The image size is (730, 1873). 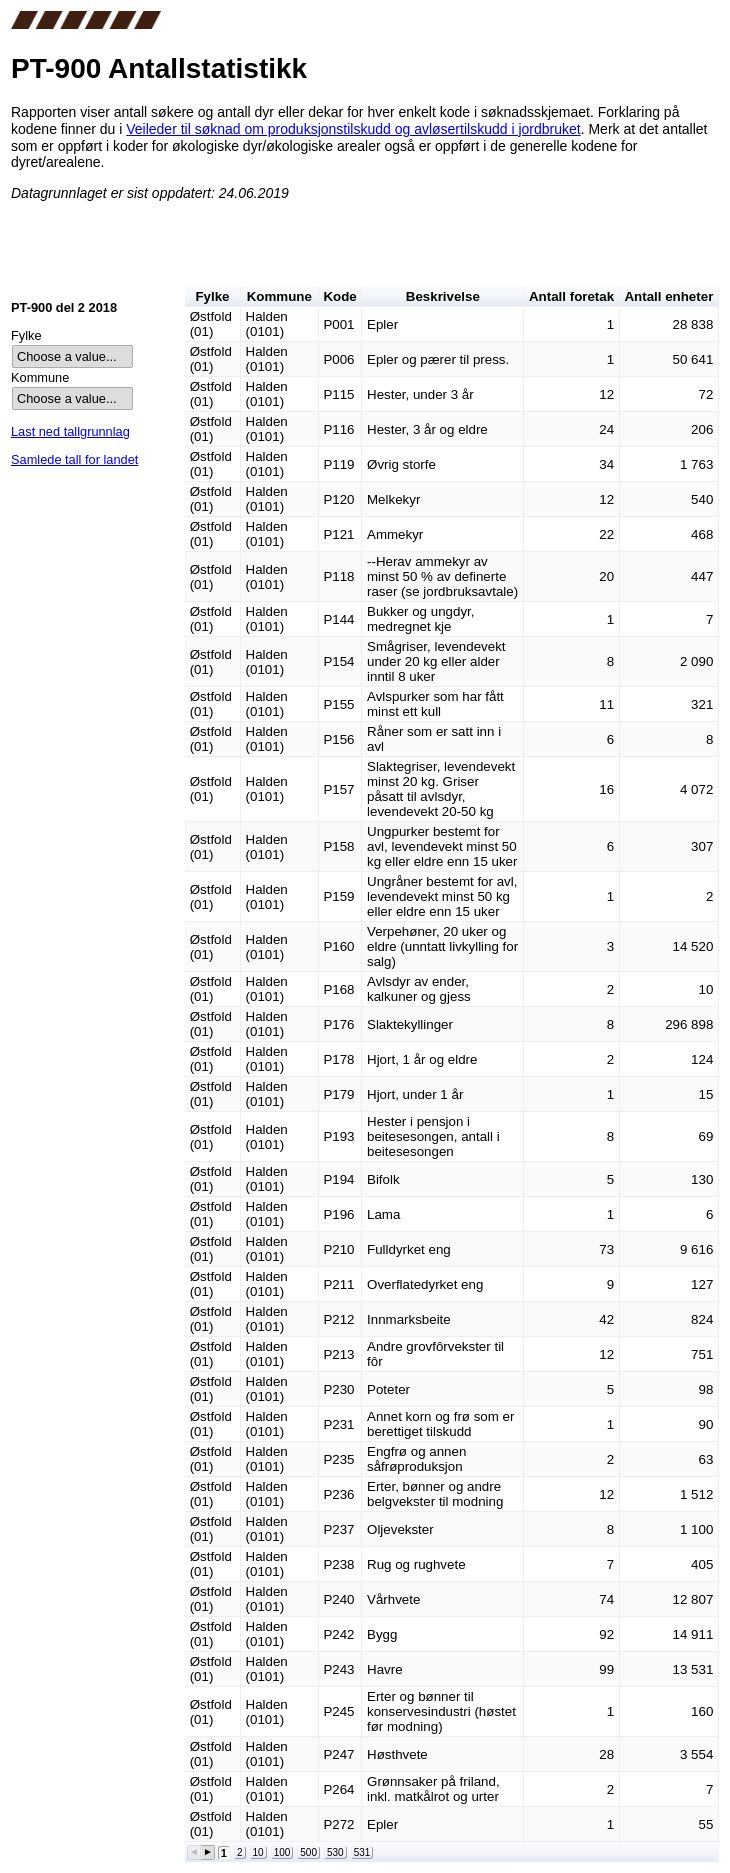 I want to click on Antall enheter [button], so click(x=668, y=296).